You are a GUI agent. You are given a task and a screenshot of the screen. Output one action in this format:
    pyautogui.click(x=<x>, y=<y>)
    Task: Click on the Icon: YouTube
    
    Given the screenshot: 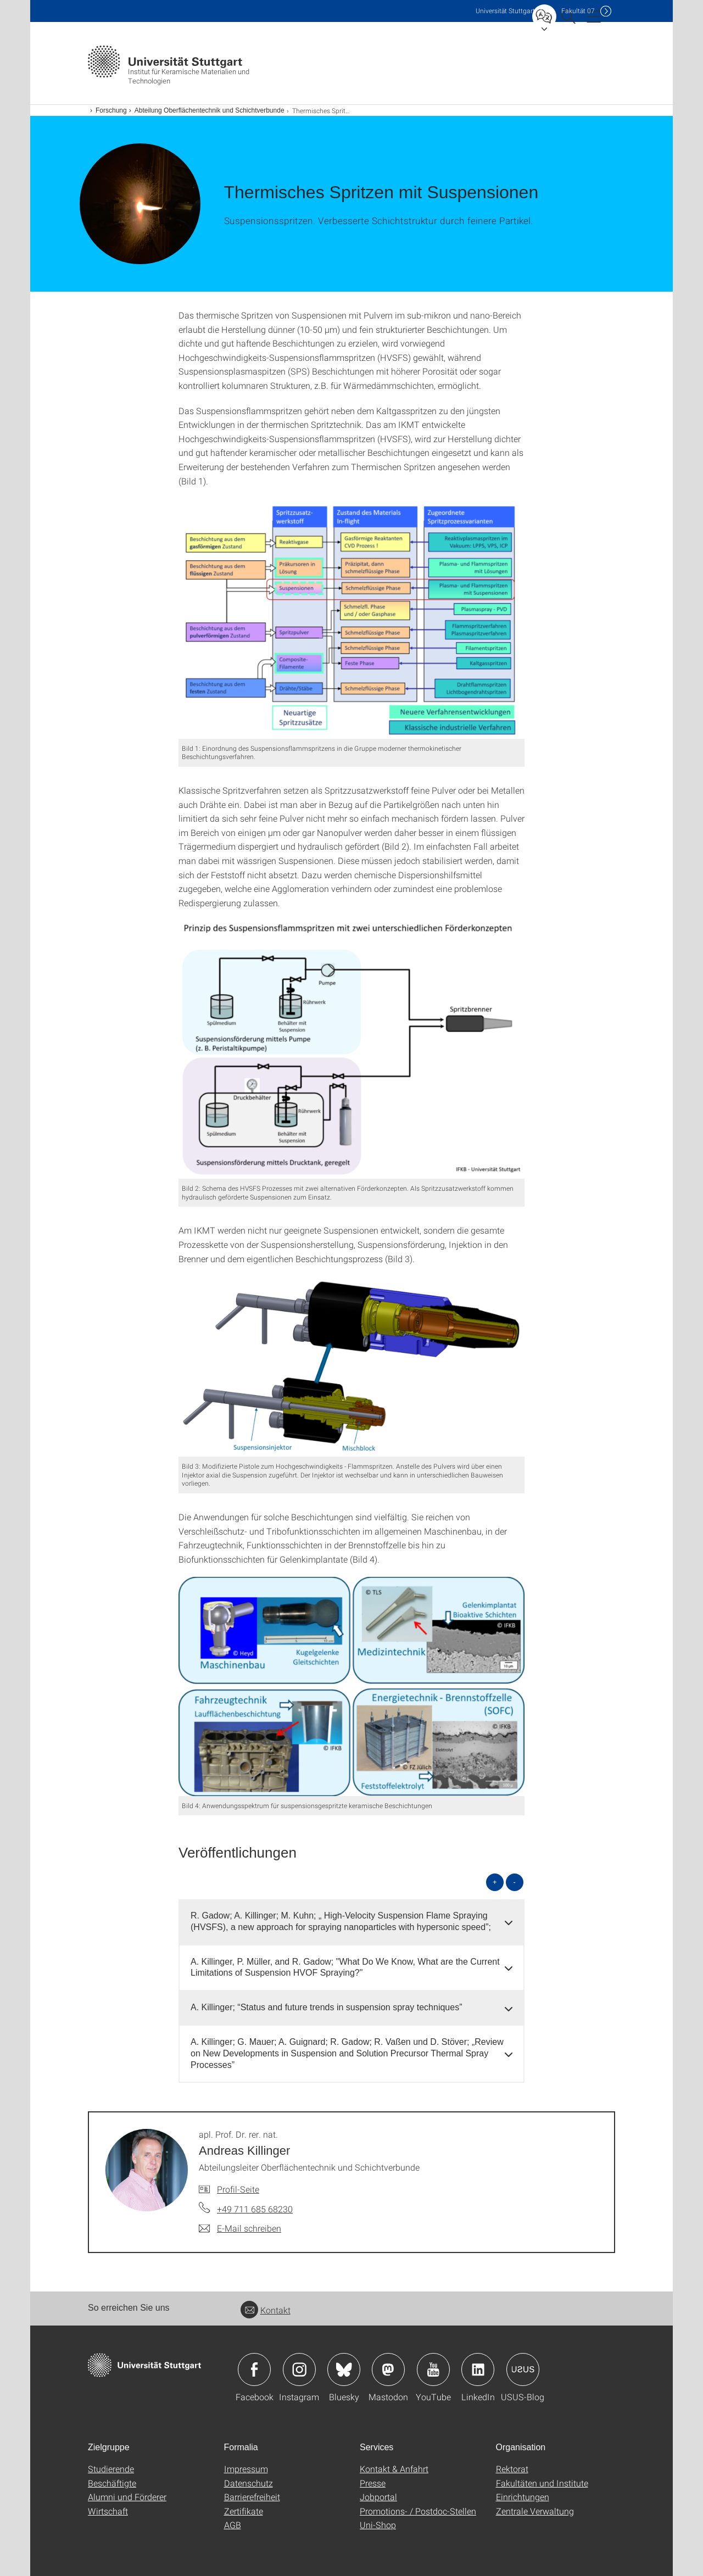 What is the action you would take?
    pyautogui.click(x=433, y=2369)
    